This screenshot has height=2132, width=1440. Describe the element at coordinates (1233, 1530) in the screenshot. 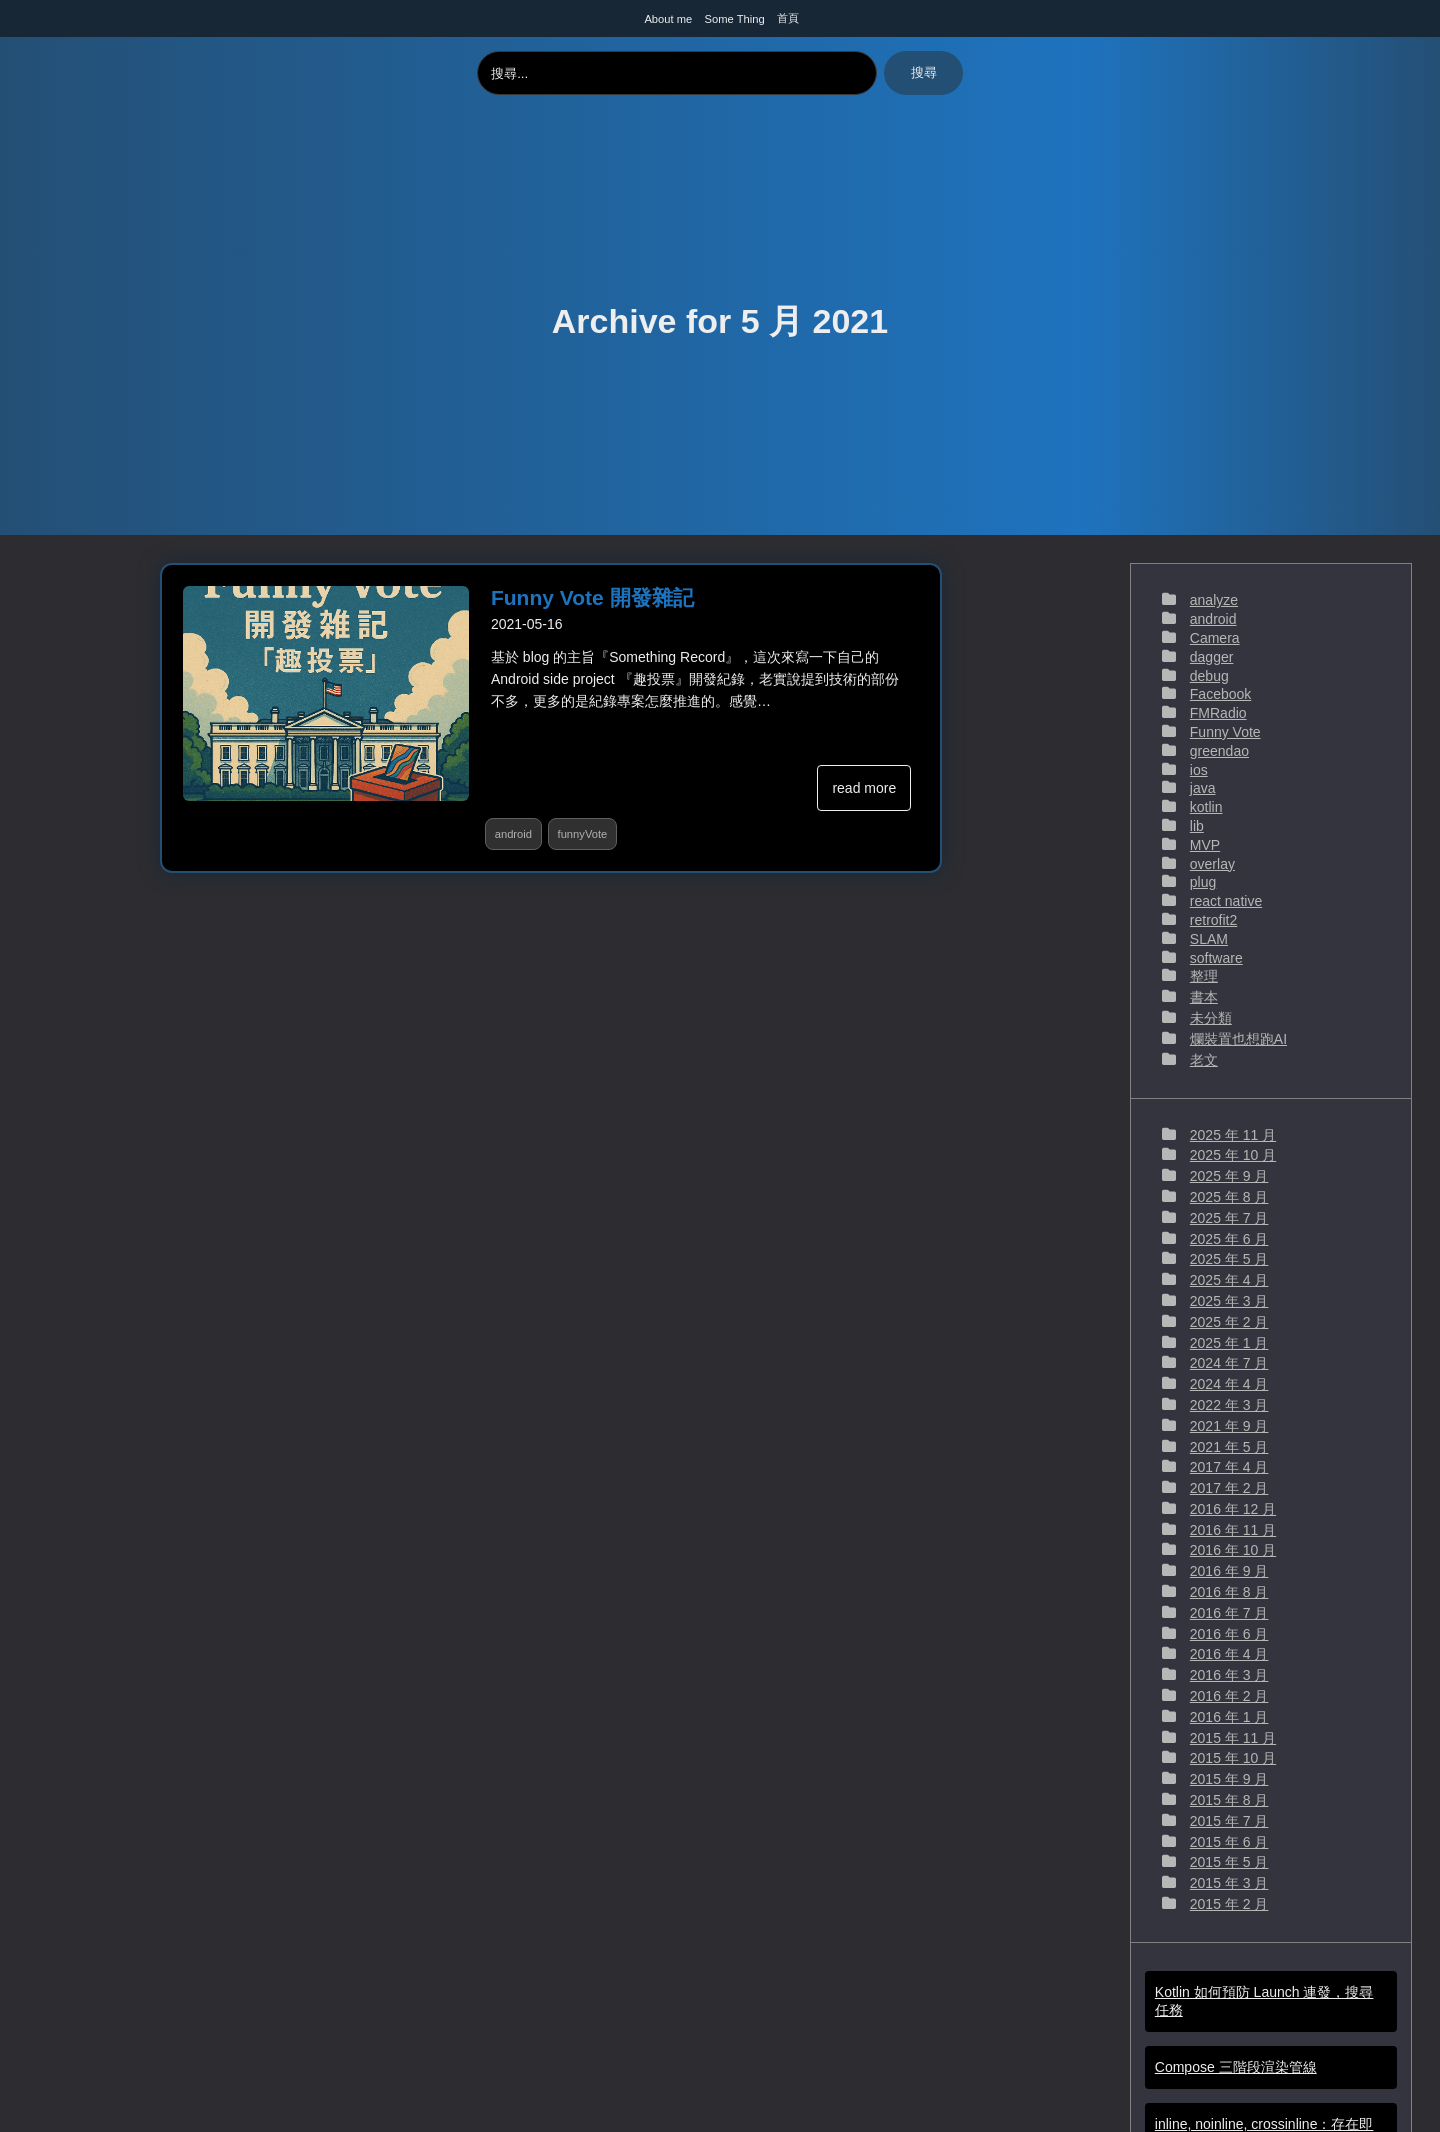

I see `2016 年 11 月` at that location.